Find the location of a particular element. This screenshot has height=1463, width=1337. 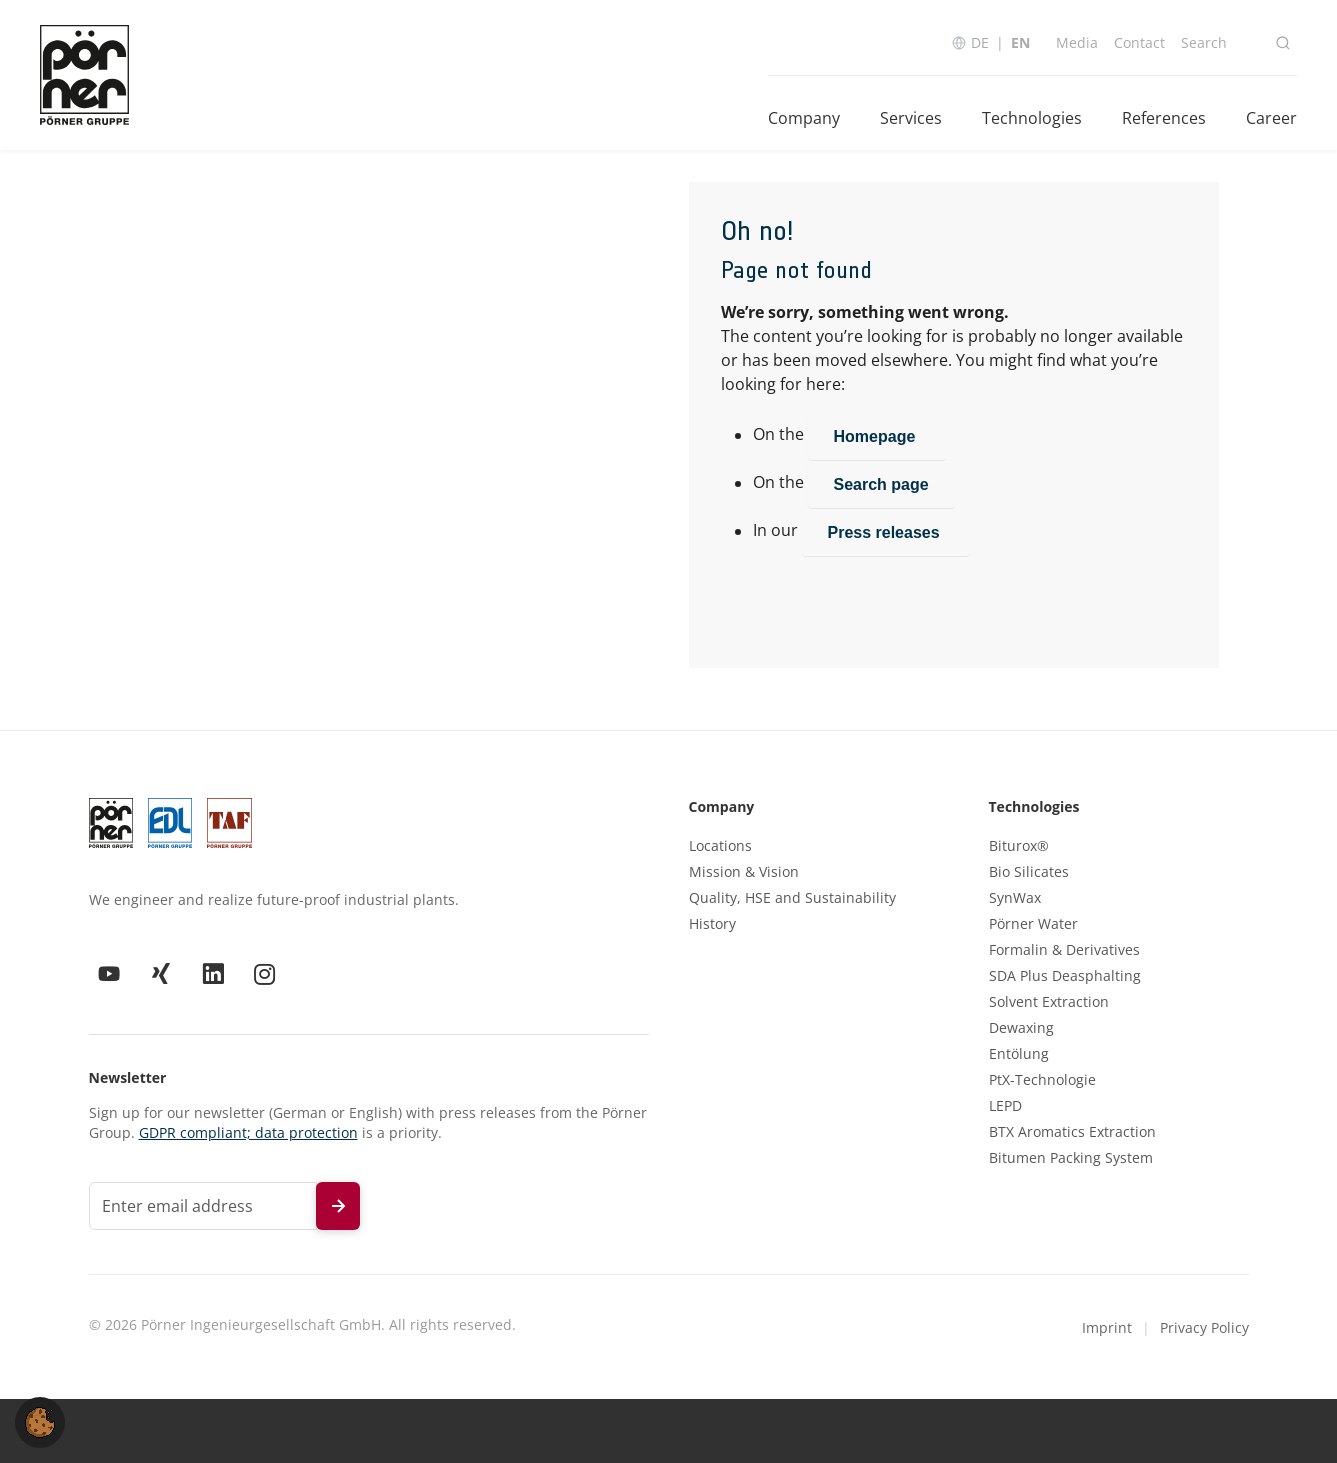

Privacy Policy is located at coordinates (1204, 1327).